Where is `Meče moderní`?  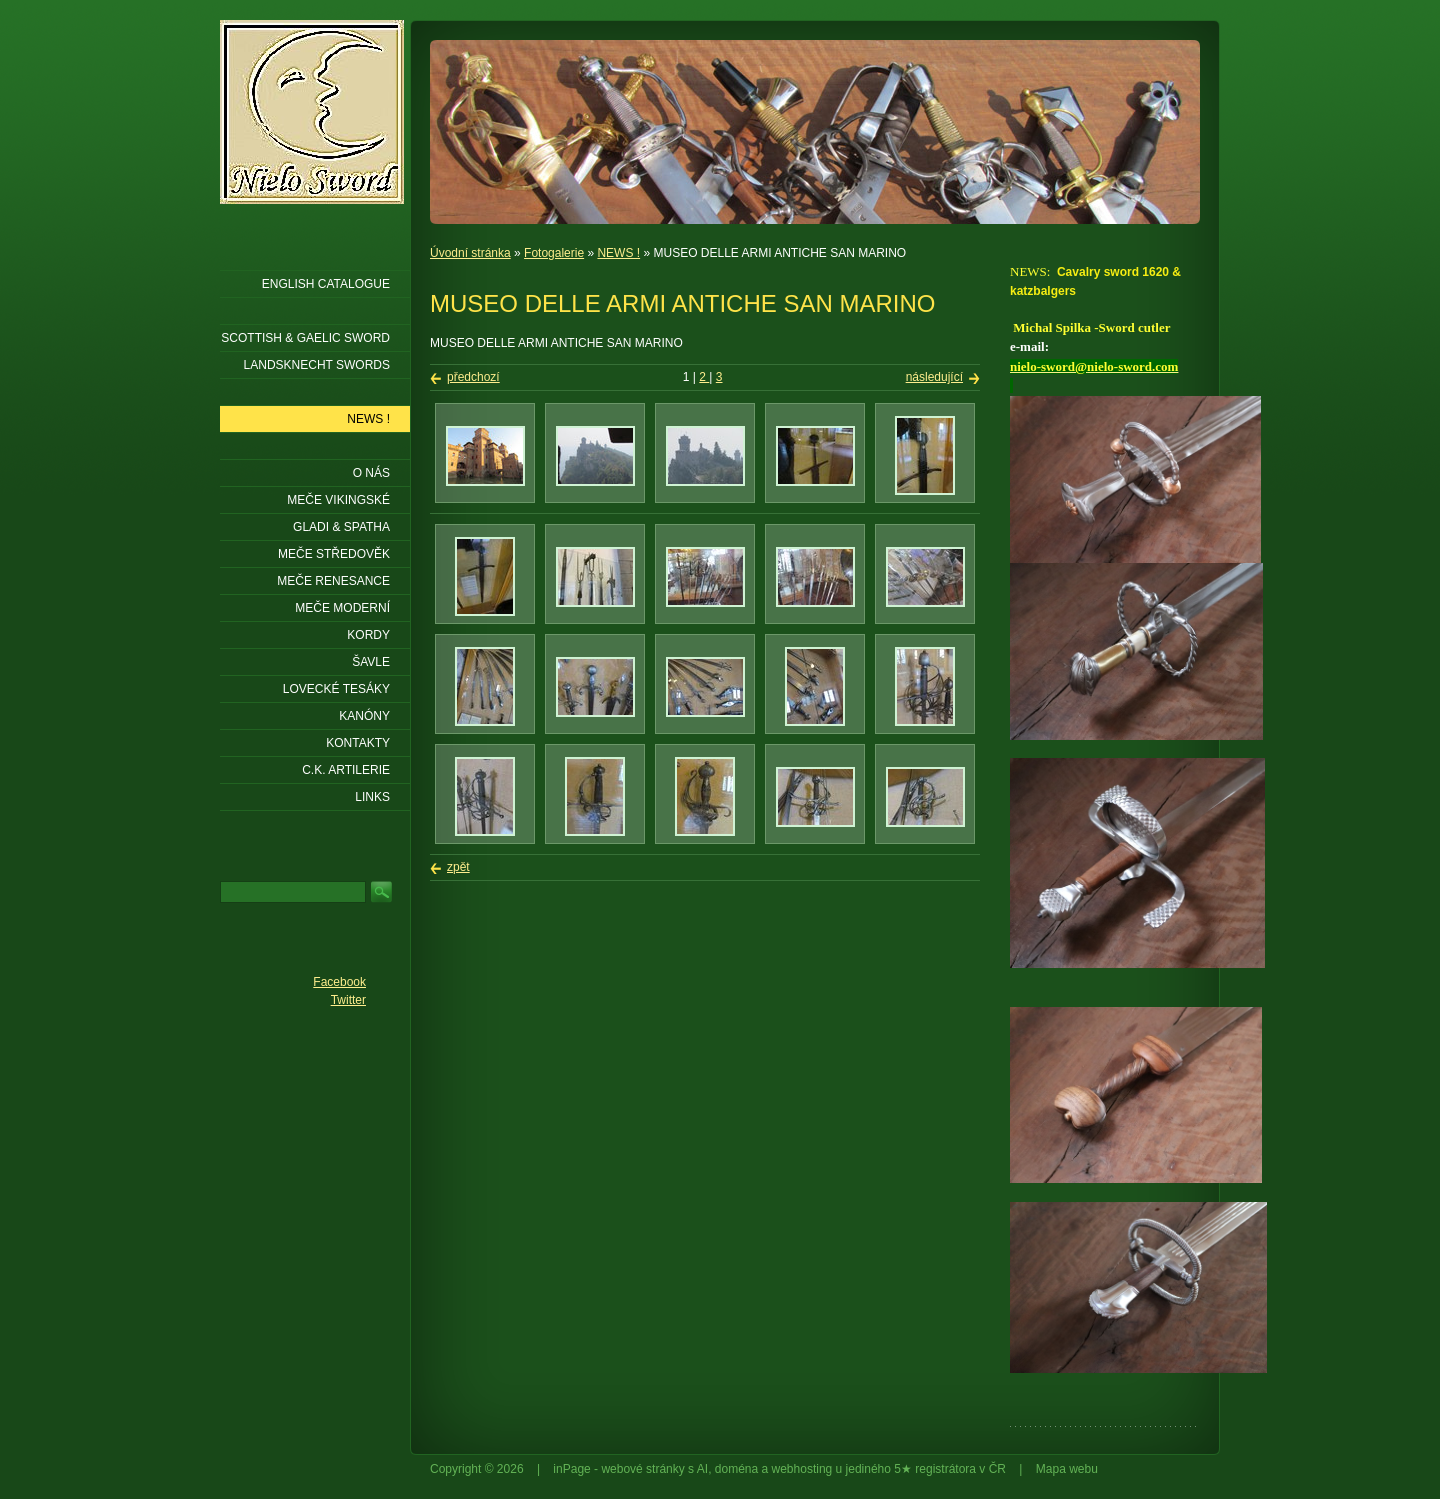 Meče moderní is located at coordinates (342, 608).